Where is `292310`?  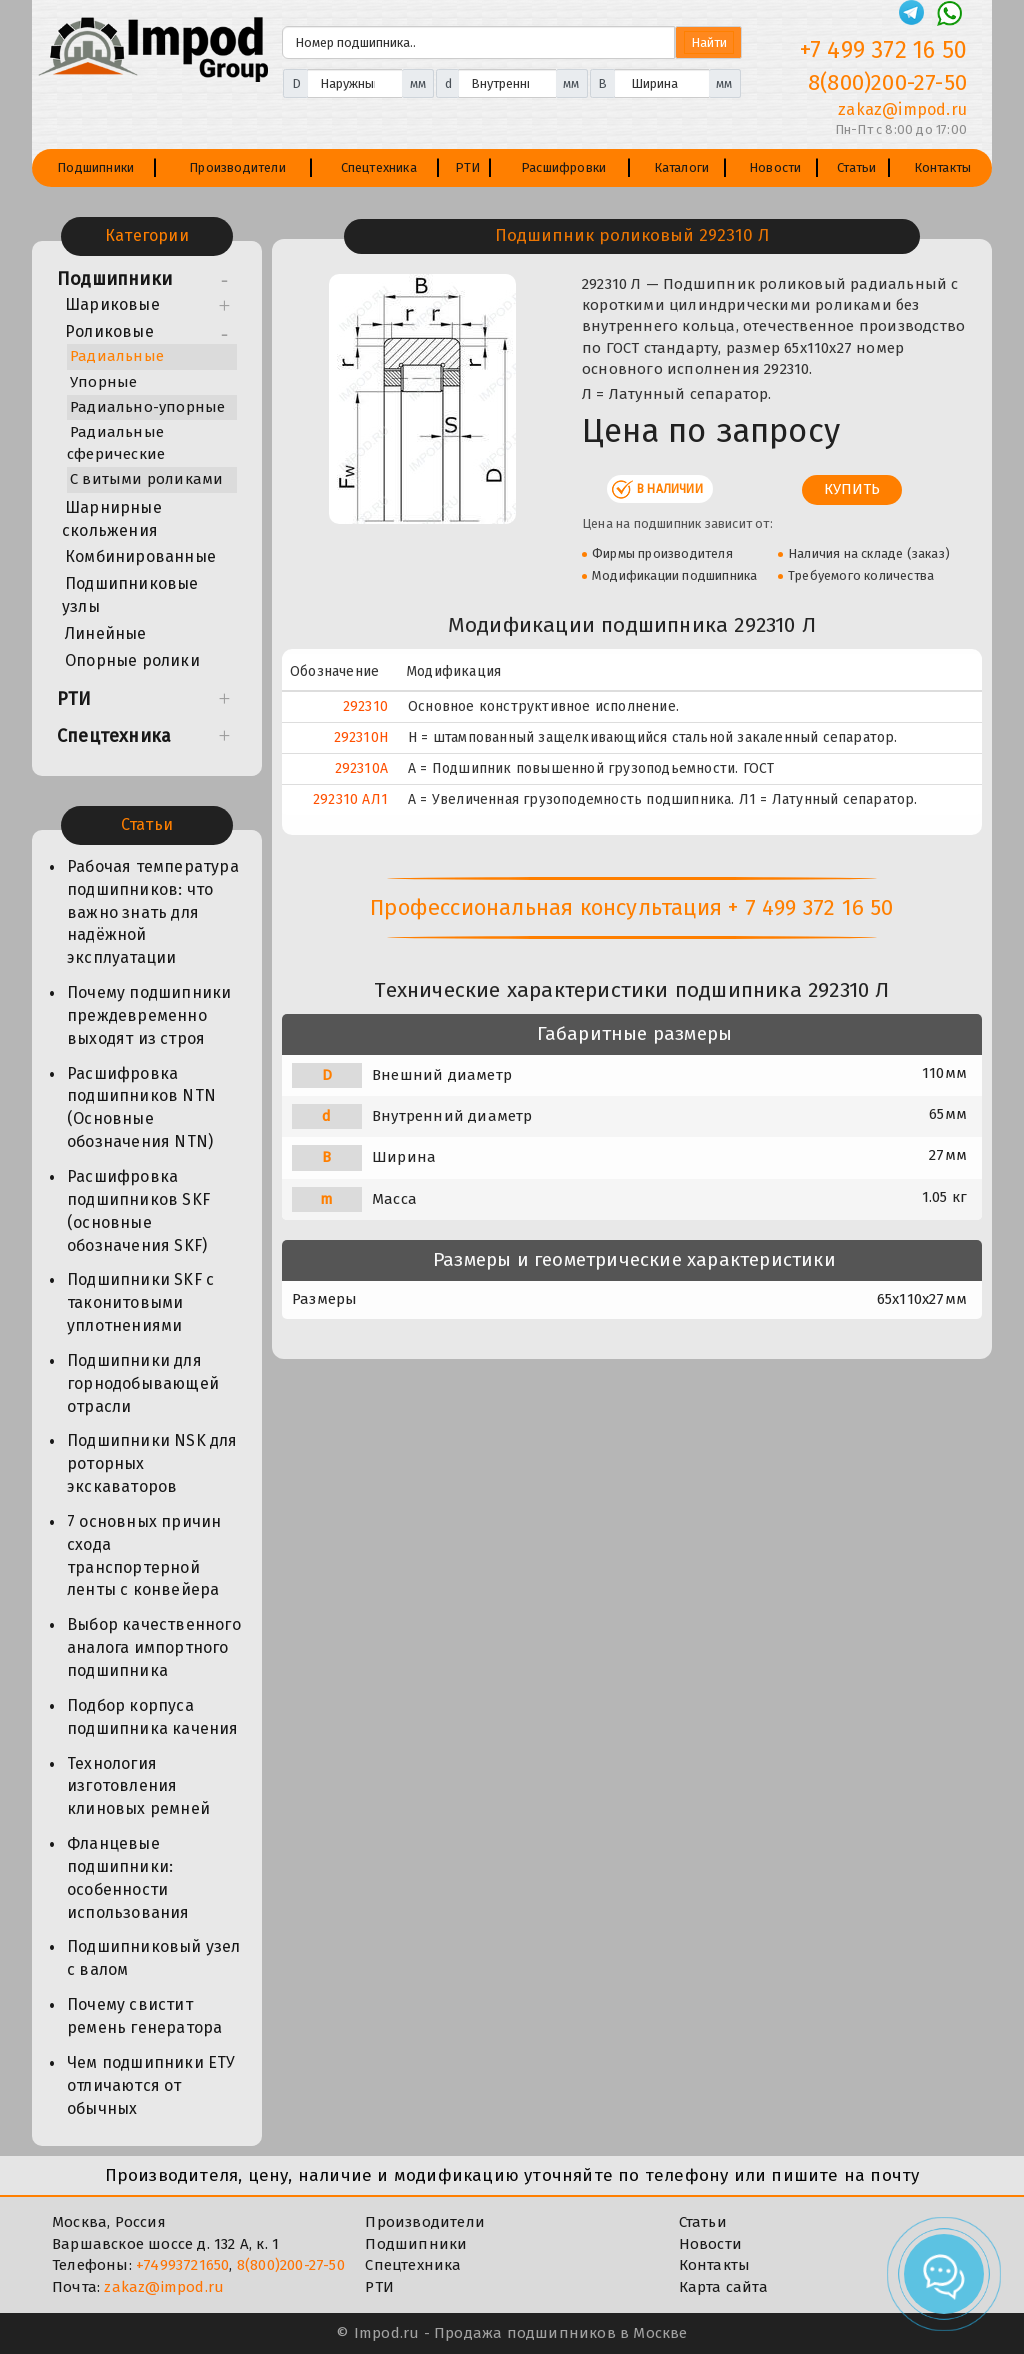
292310 is located at coordinates (365, 706).